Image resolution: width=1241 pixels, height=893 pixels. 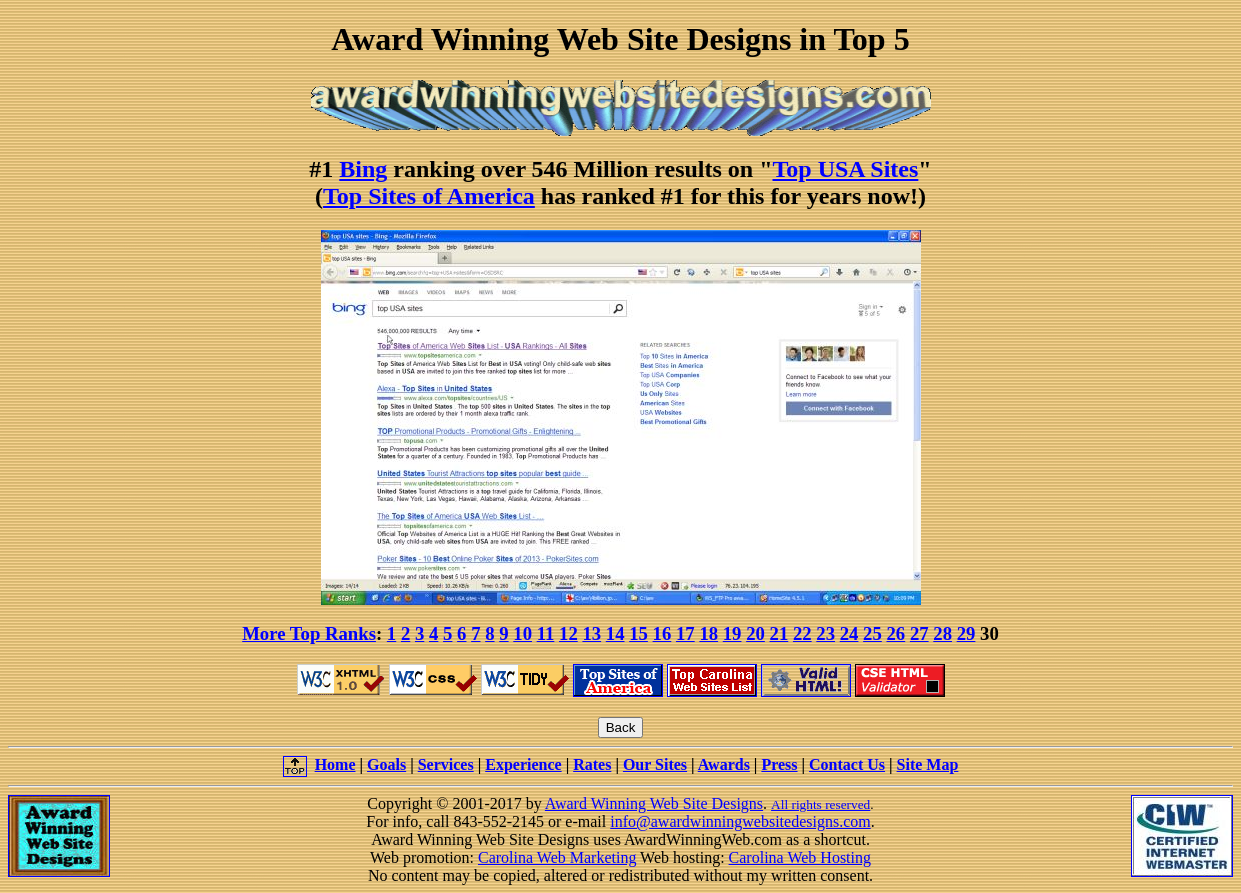 What do you see at coordinates (825, 633) in the screenshot?
I see `23` at bounding box center [825, 633].